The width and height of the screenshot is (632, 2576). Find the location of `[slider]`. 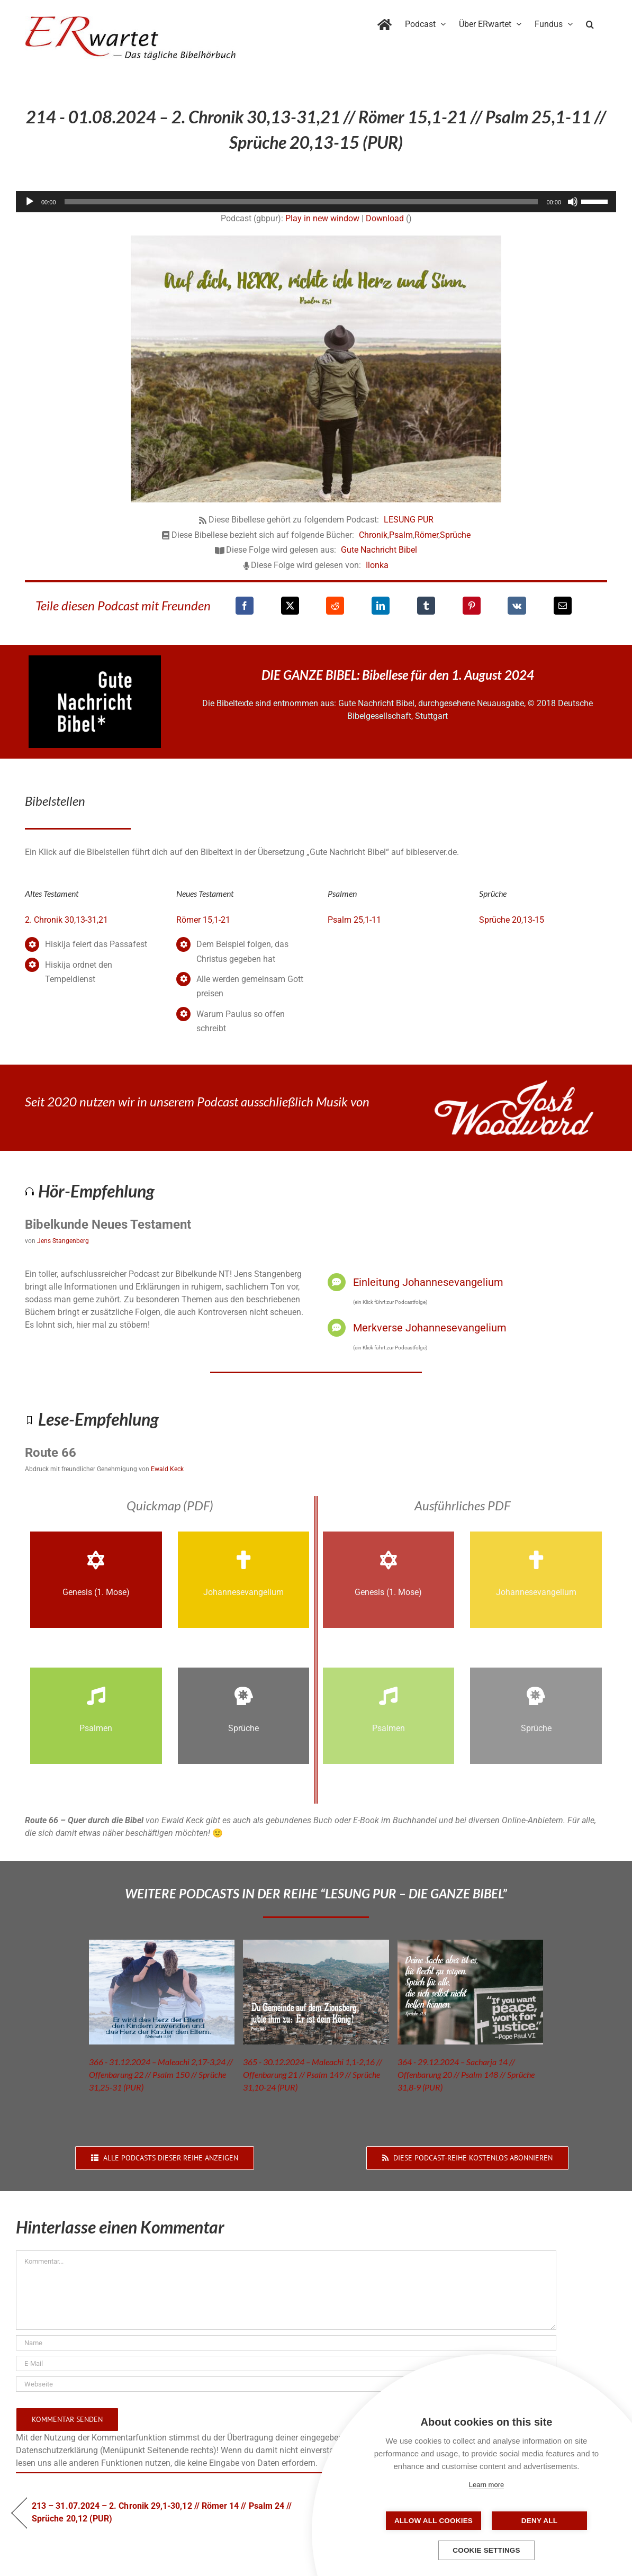

[slider] is located at coordinates (301, 201).